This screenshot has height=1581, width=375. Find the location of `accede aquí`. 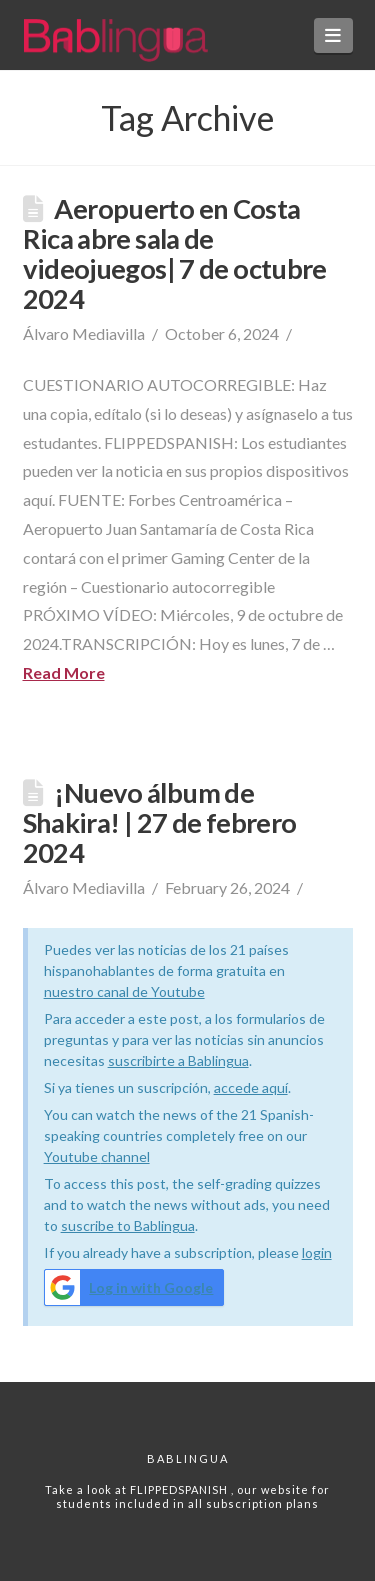

accede aquí is located at coordinates (251, 1087).